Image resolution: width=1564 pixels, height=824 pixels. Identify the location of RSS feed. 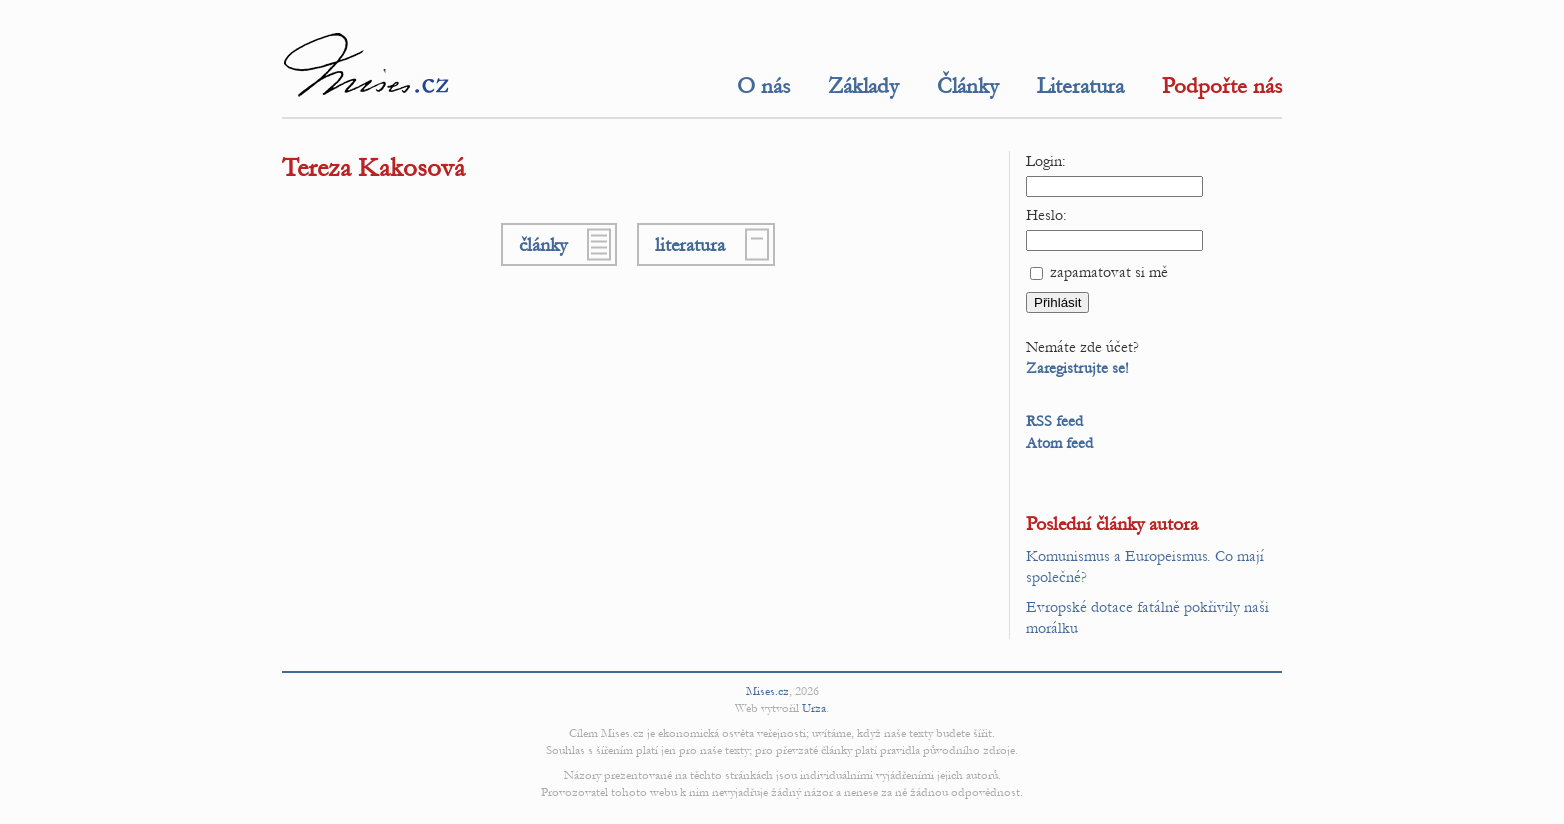
(1054, 421).